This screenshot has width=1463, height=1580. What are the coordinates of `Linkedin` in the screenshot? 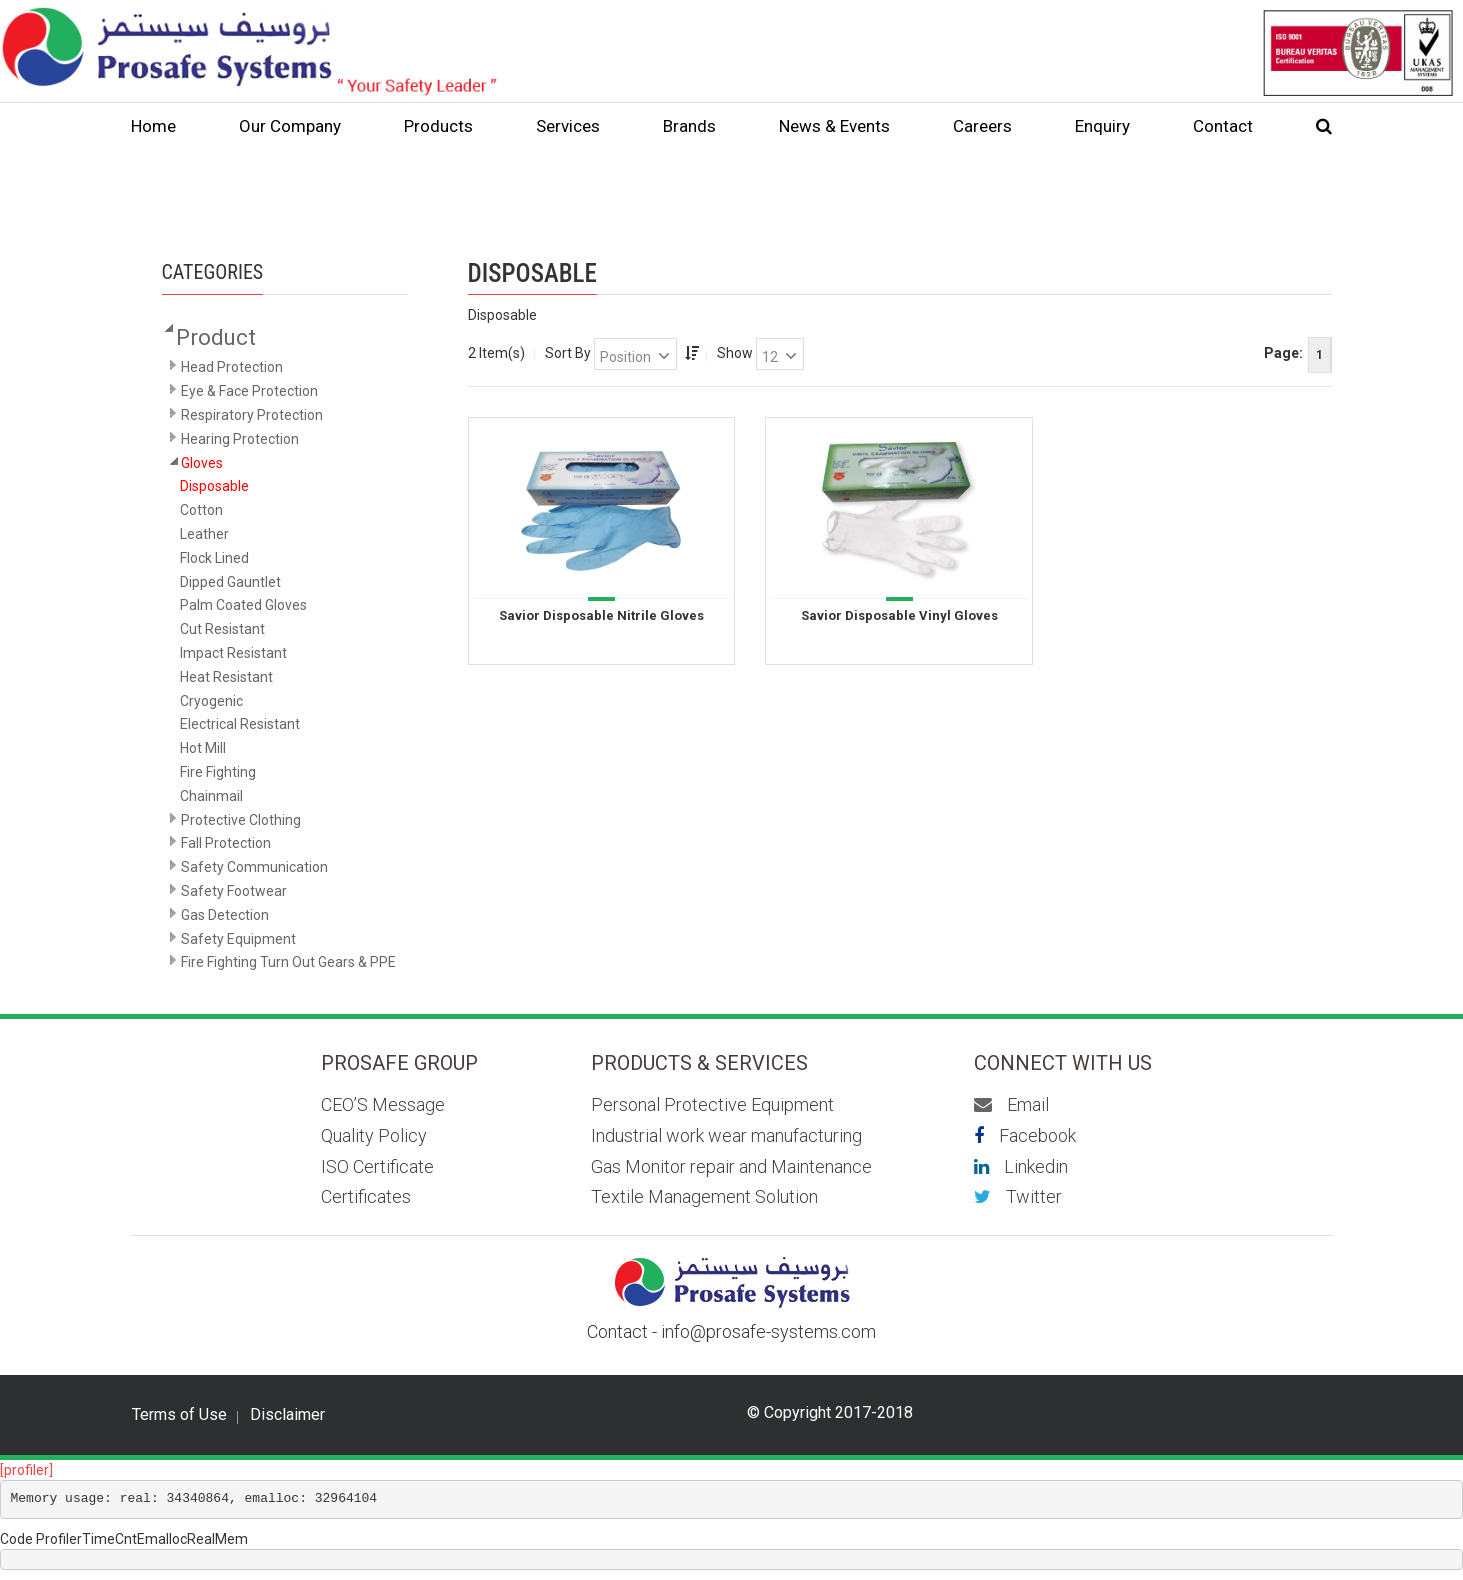 It's located at (1021, 1166).